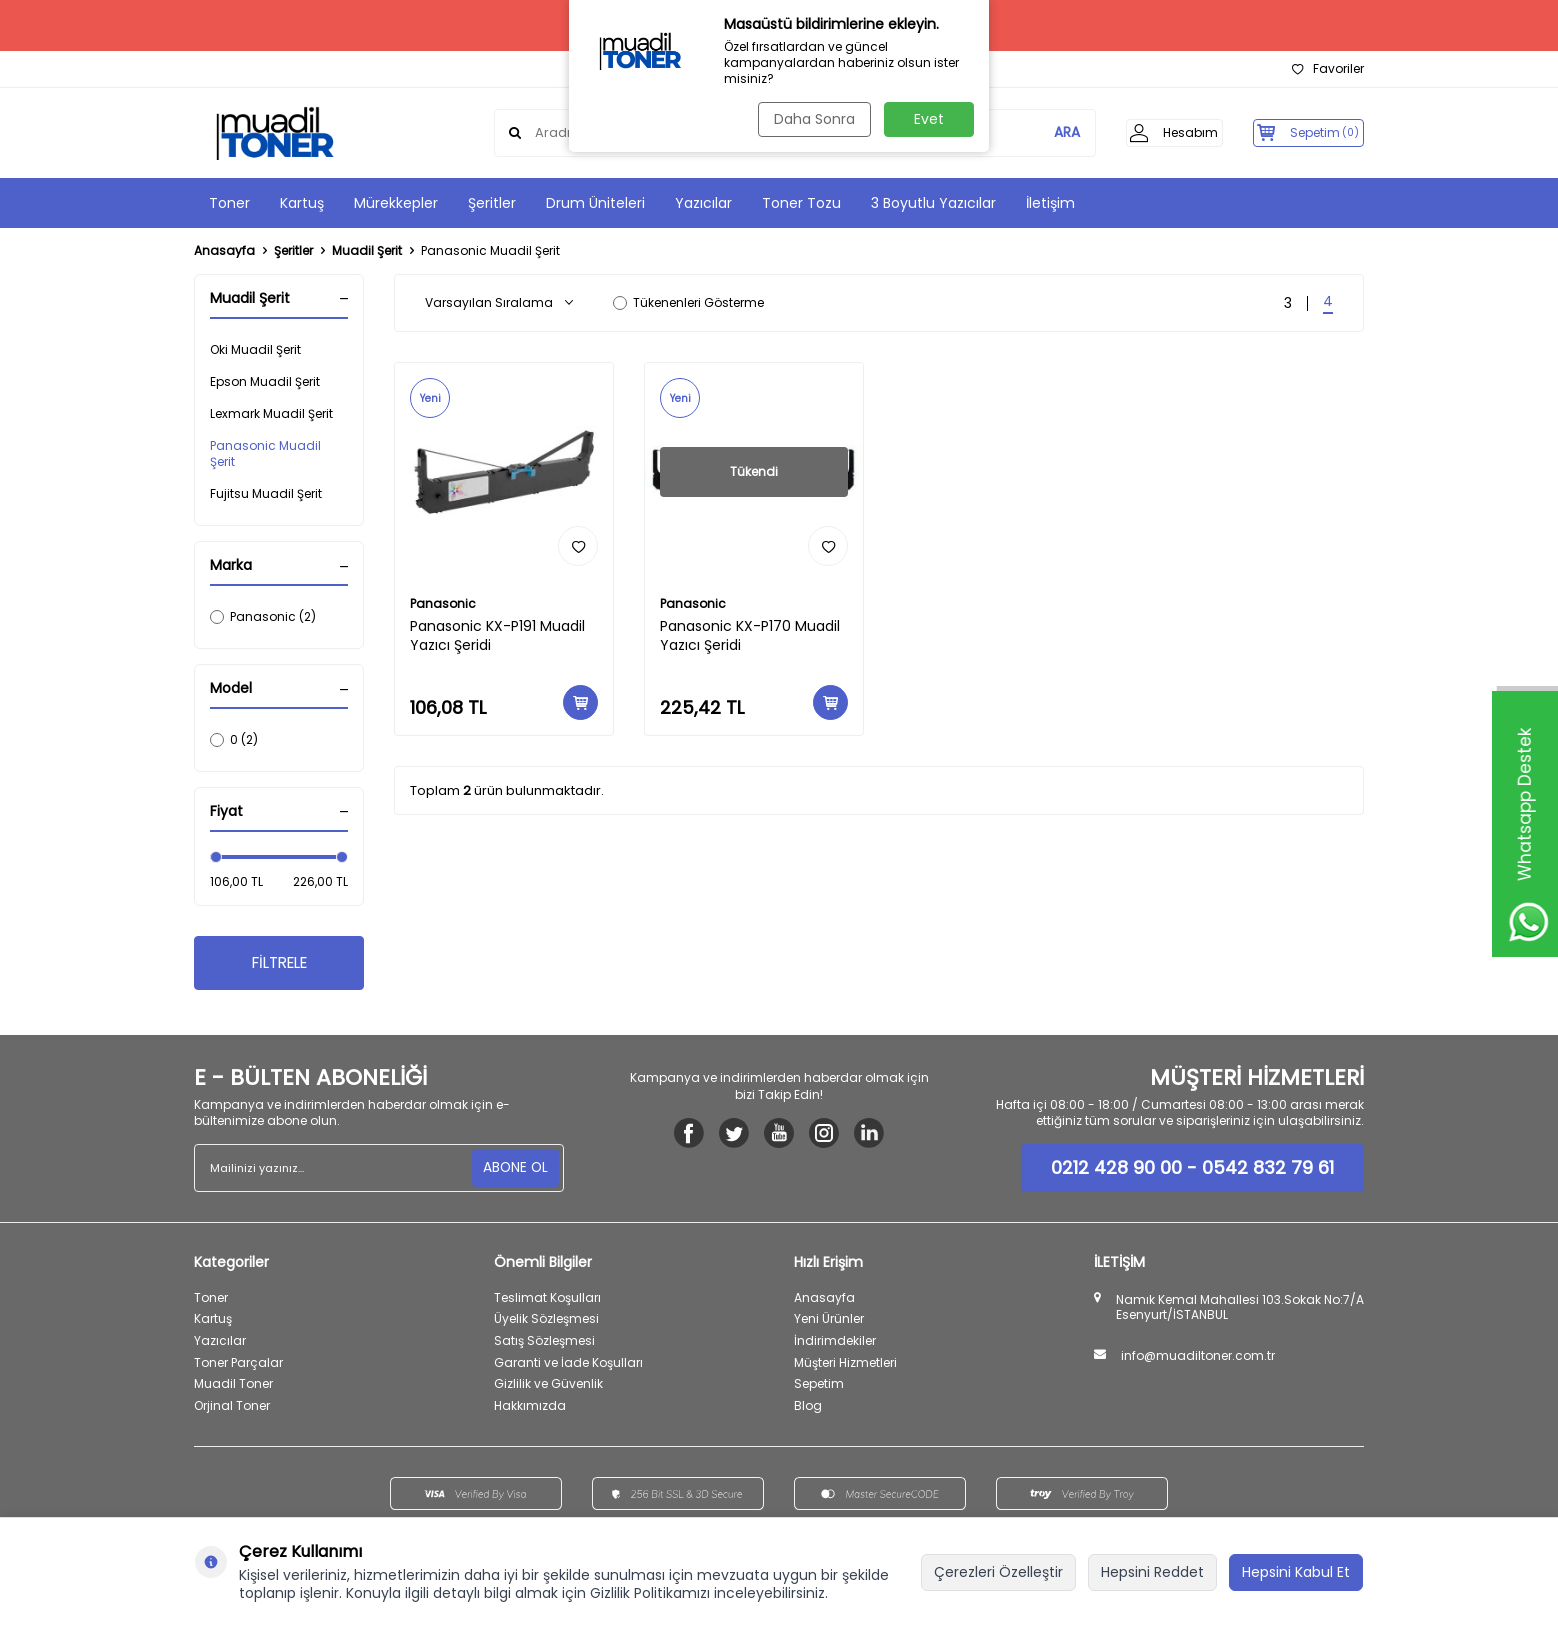 The width and height of the screenshot is (1558, 1627). Describe the element at coordinates (233, 1386) in the screenshot. I see `Muadil Toner` at that location.